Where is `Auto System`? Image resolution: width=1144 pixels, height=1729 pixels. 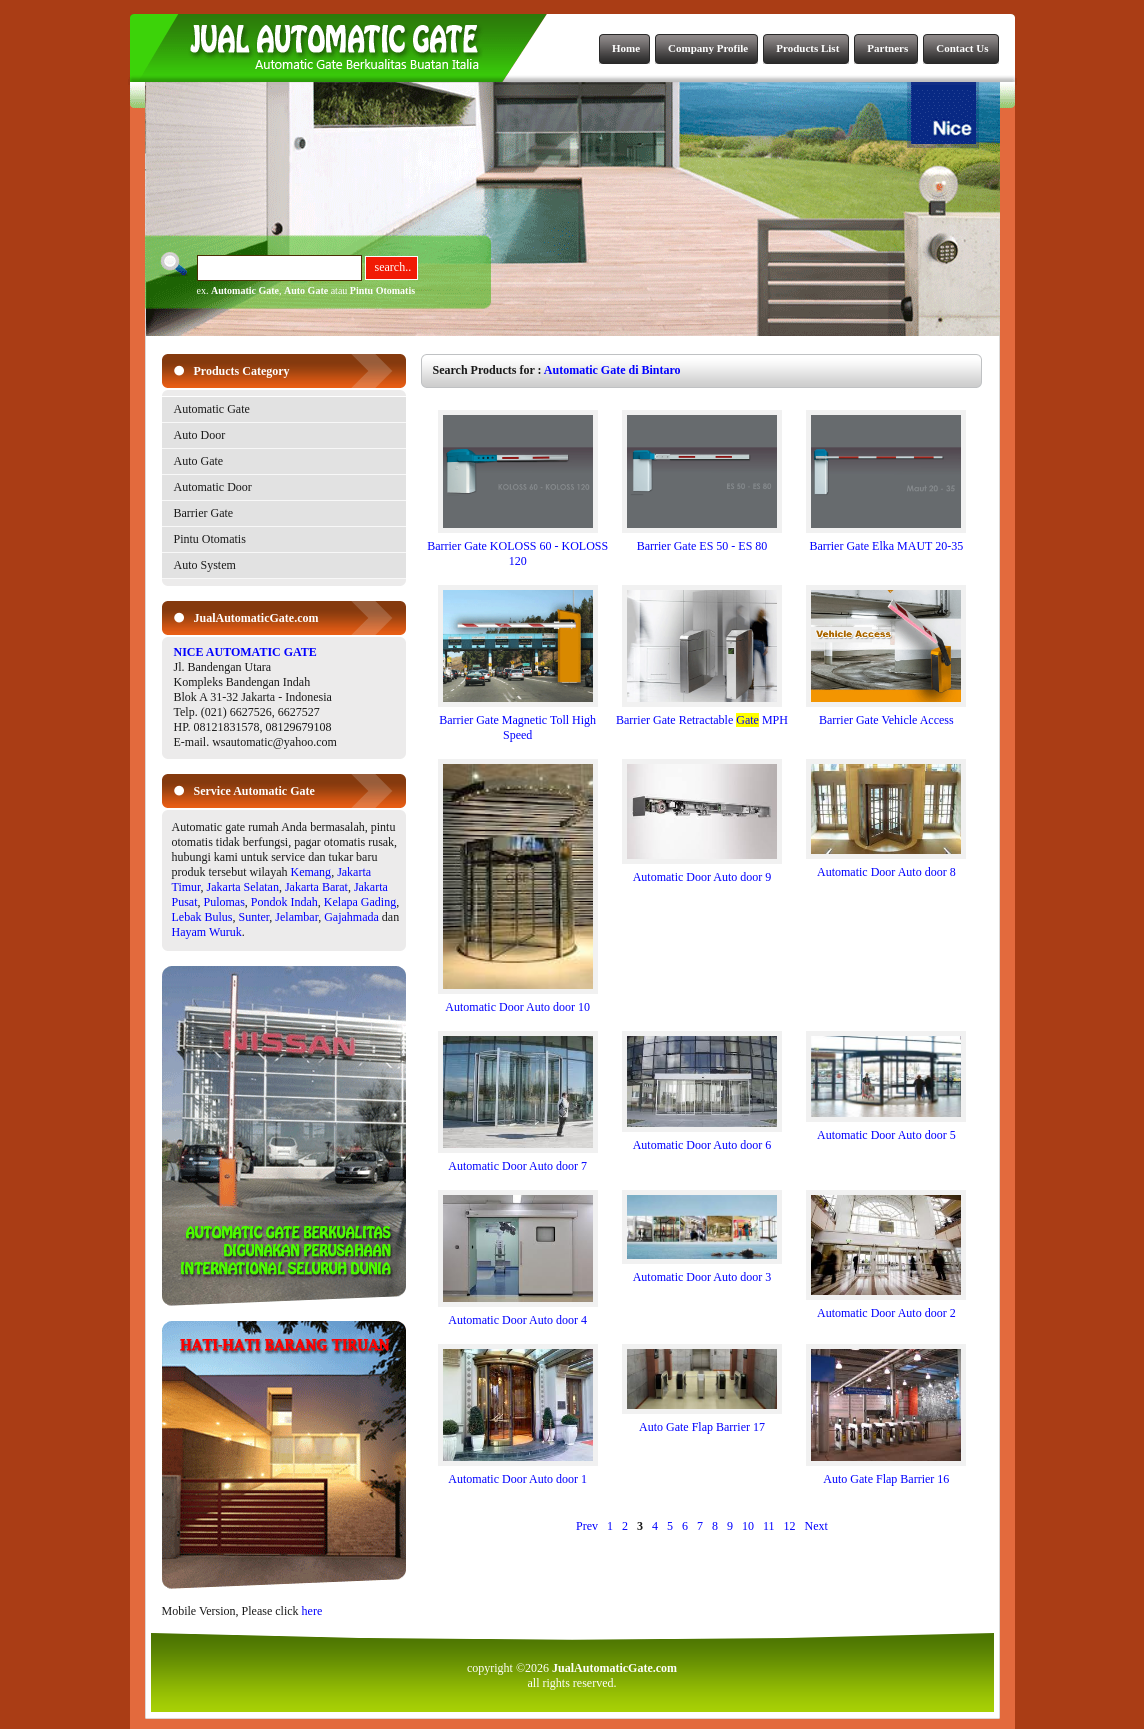
Auto System is located at coordinates (205, 565).